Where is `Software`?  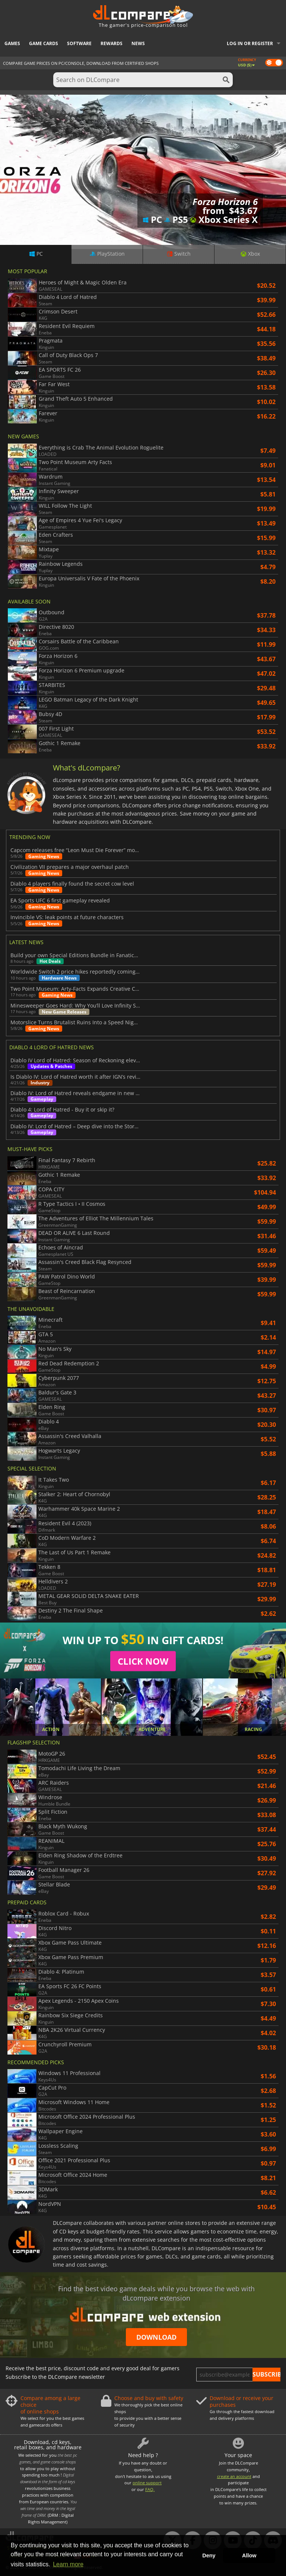
Software is located at coordinates (79, 43).